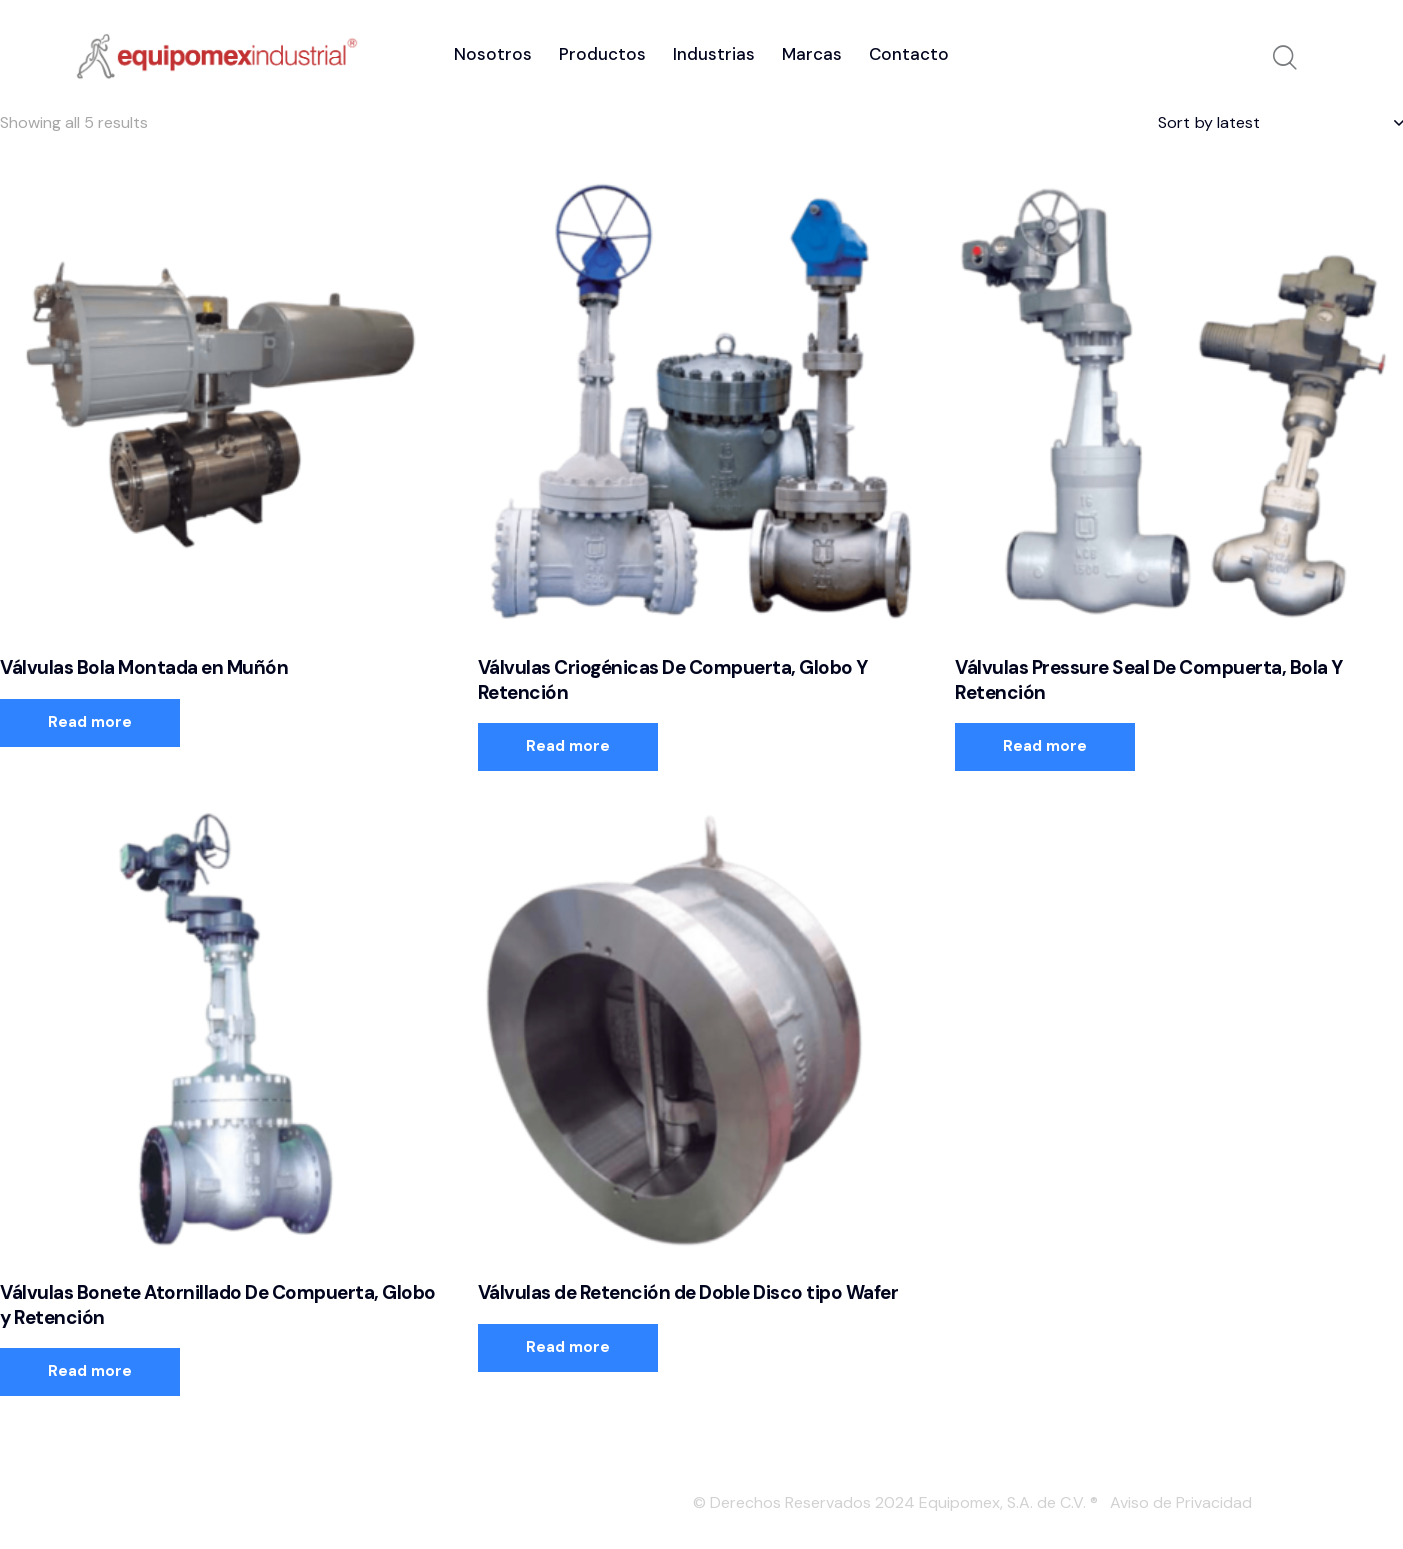 Image resolution: width=1403 pixels, height=1549 pixels. What do you see at coordinates (218, 1305) in the screenshot?
I see `Válvulas Bonete Atornillado De Compuerta, Globo y Retención` at bounding box center [218, 1305].